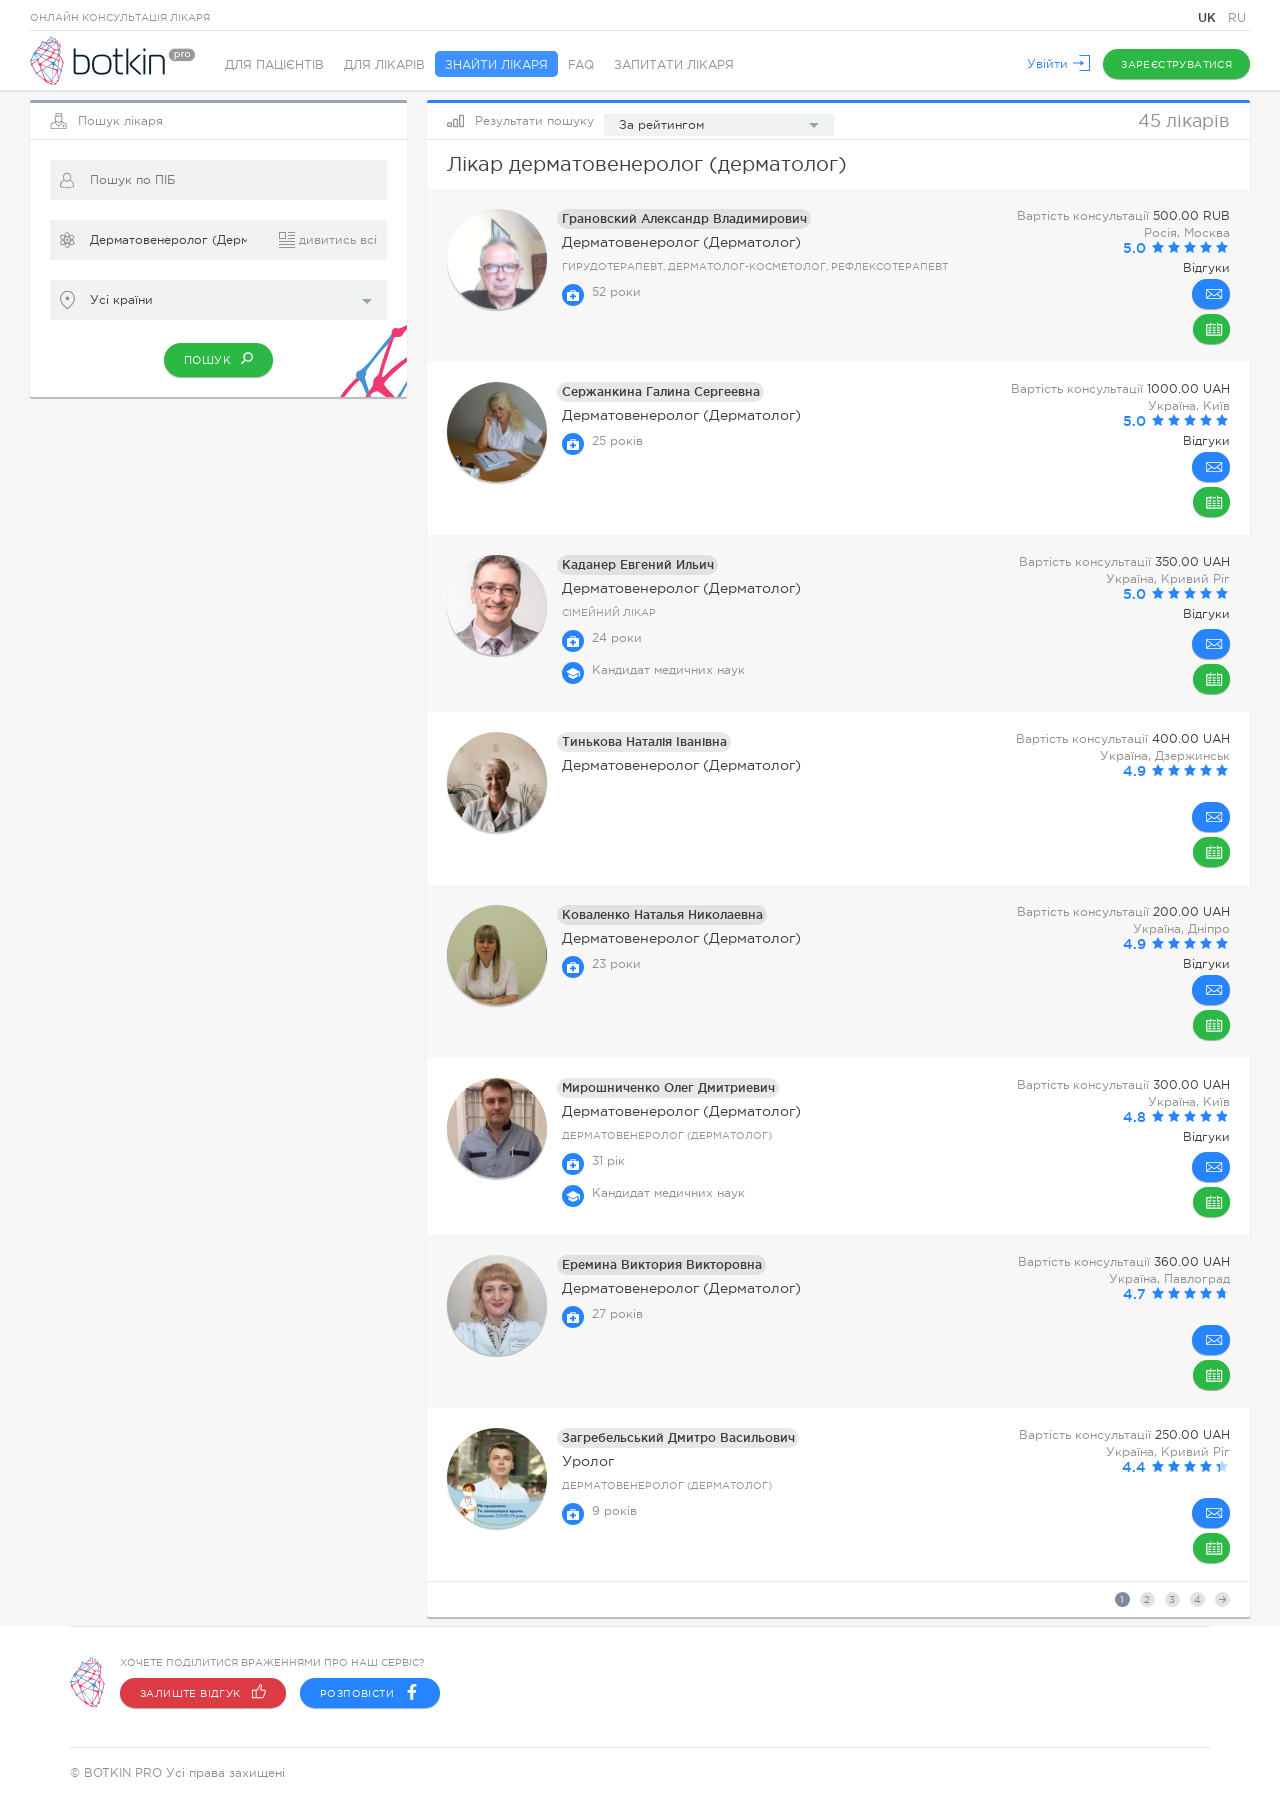 This screenshot has height=1807, width=1280. What do you see at coordinates (1206, 268) in the screenshot?
I see `Відгуки` at bounding box center [1206, 268].